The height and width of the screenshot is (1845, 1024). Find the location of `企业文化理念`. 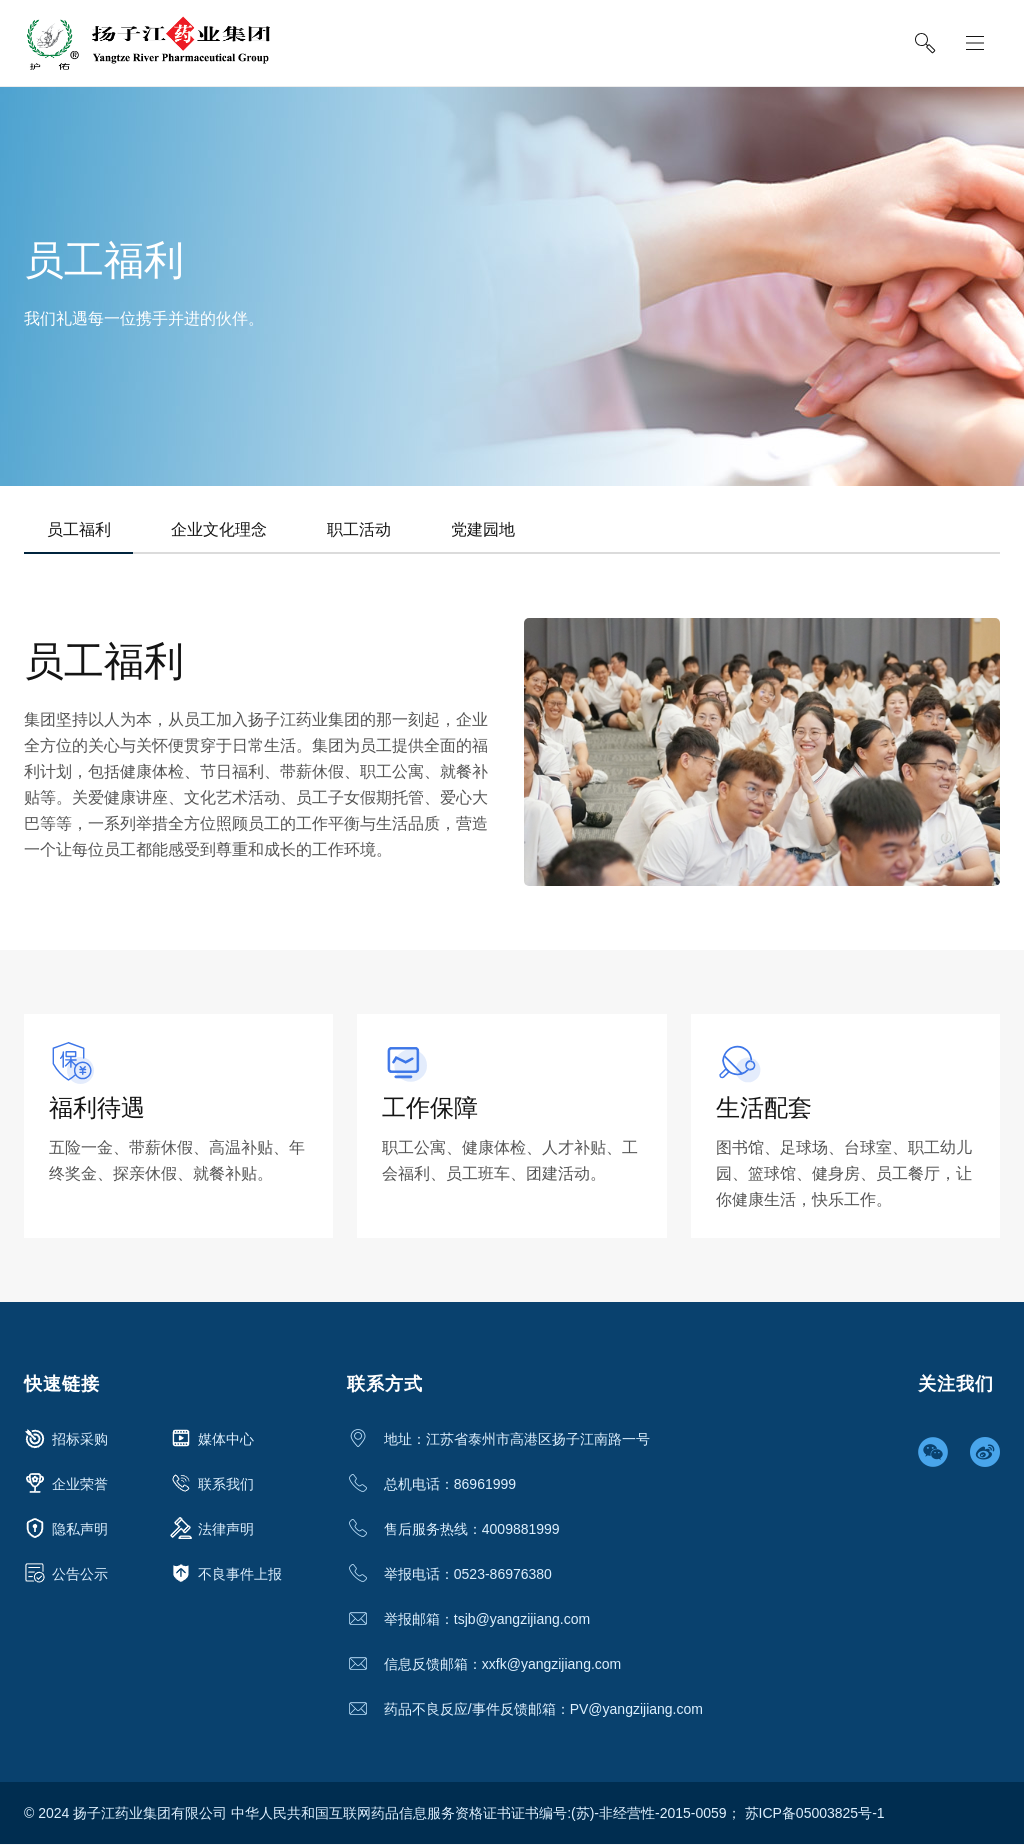

企业文化理念 is located at coordinates (223, 529).